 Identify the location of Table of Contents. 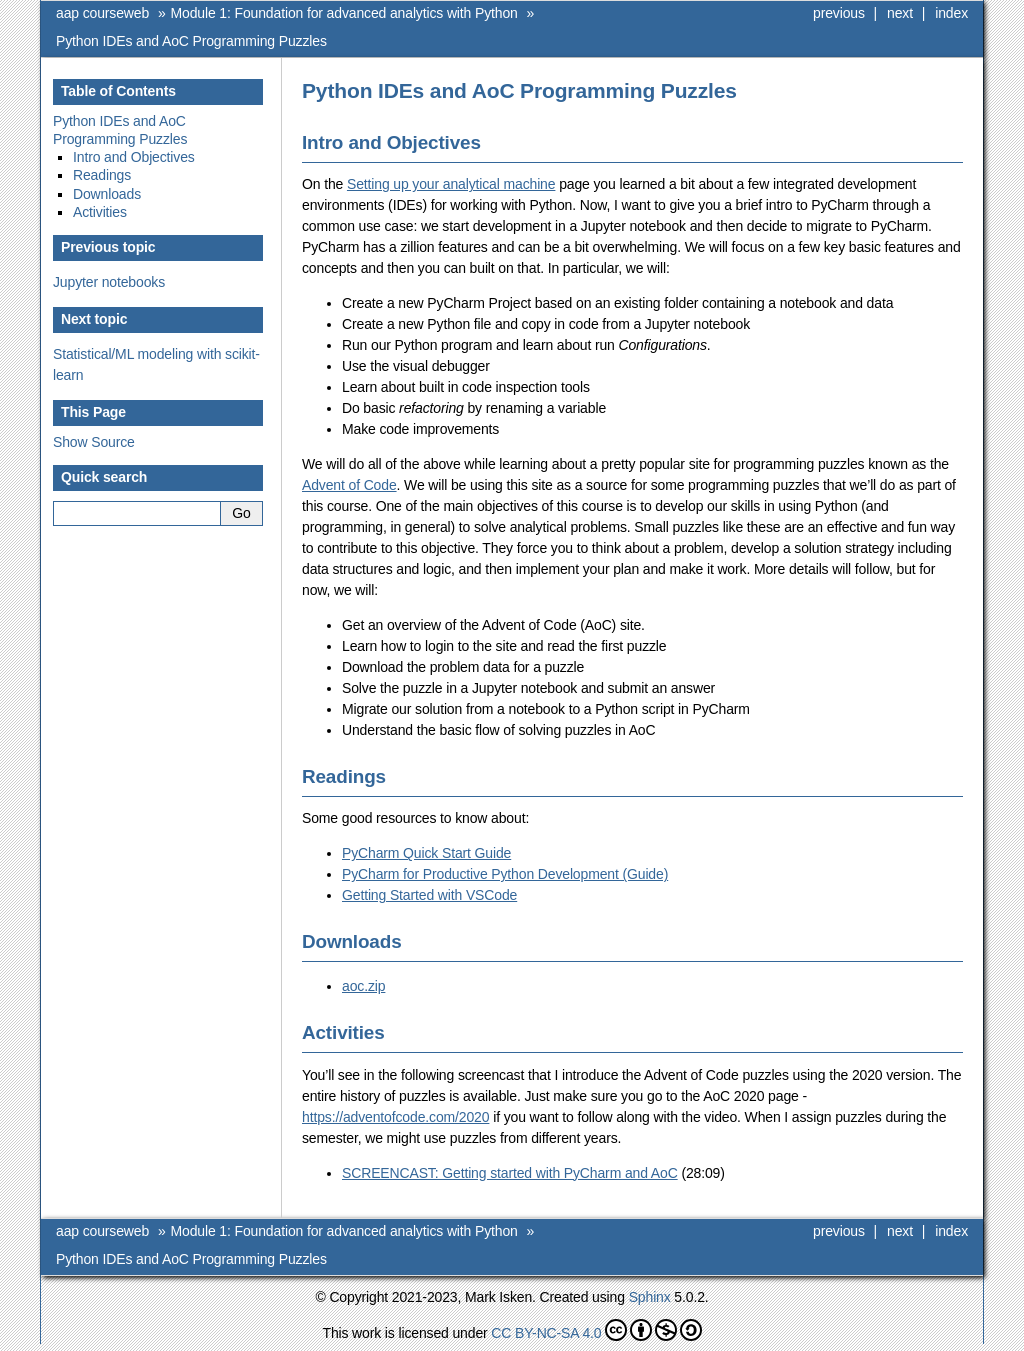
(118, 91).